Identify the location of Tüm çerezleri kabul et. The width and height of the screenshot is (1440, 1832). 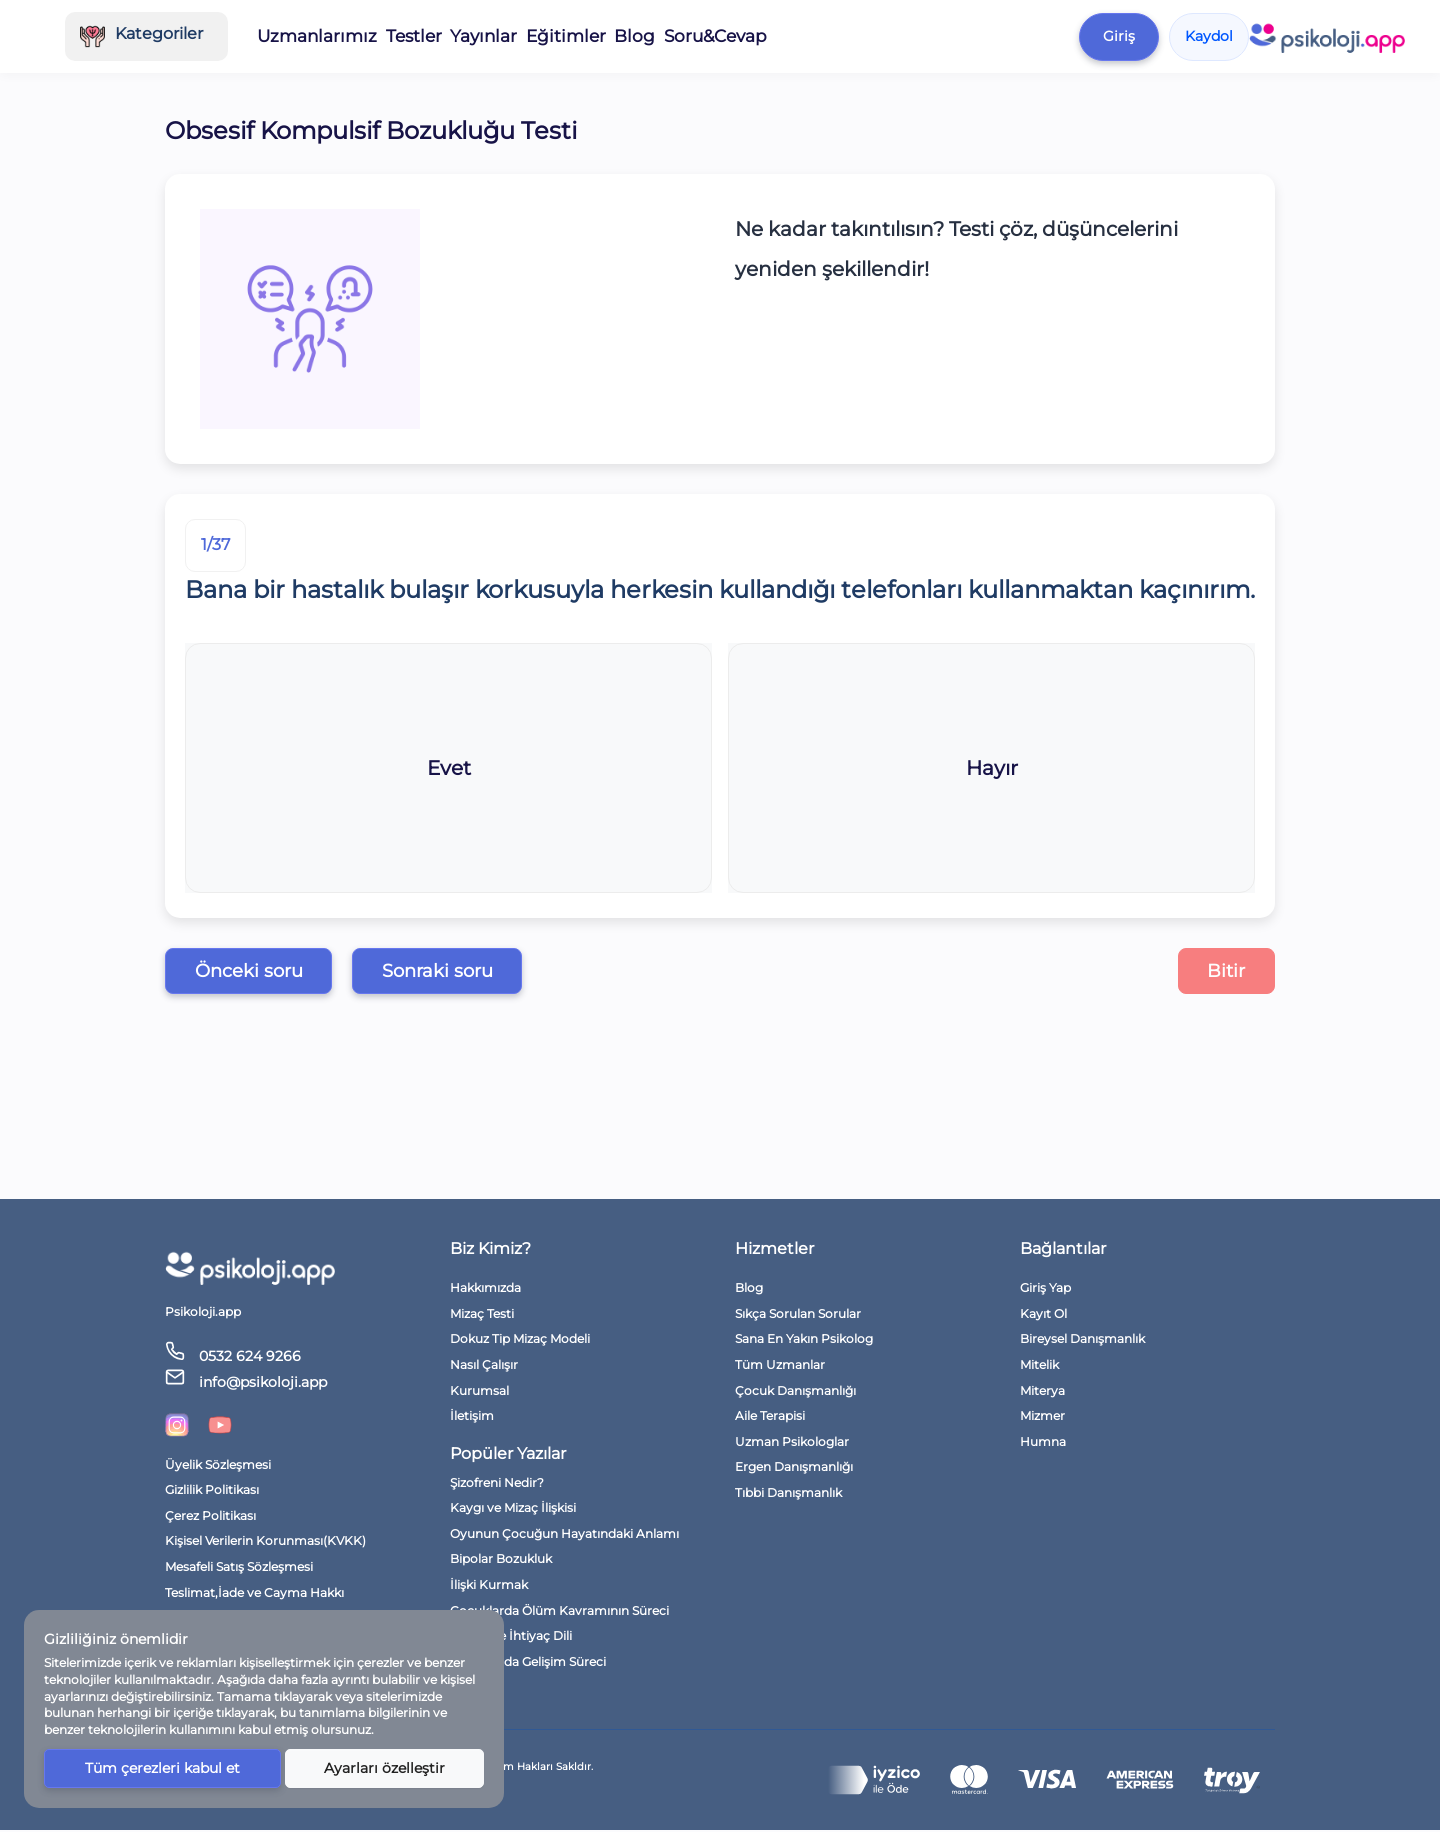
(161, 1768).